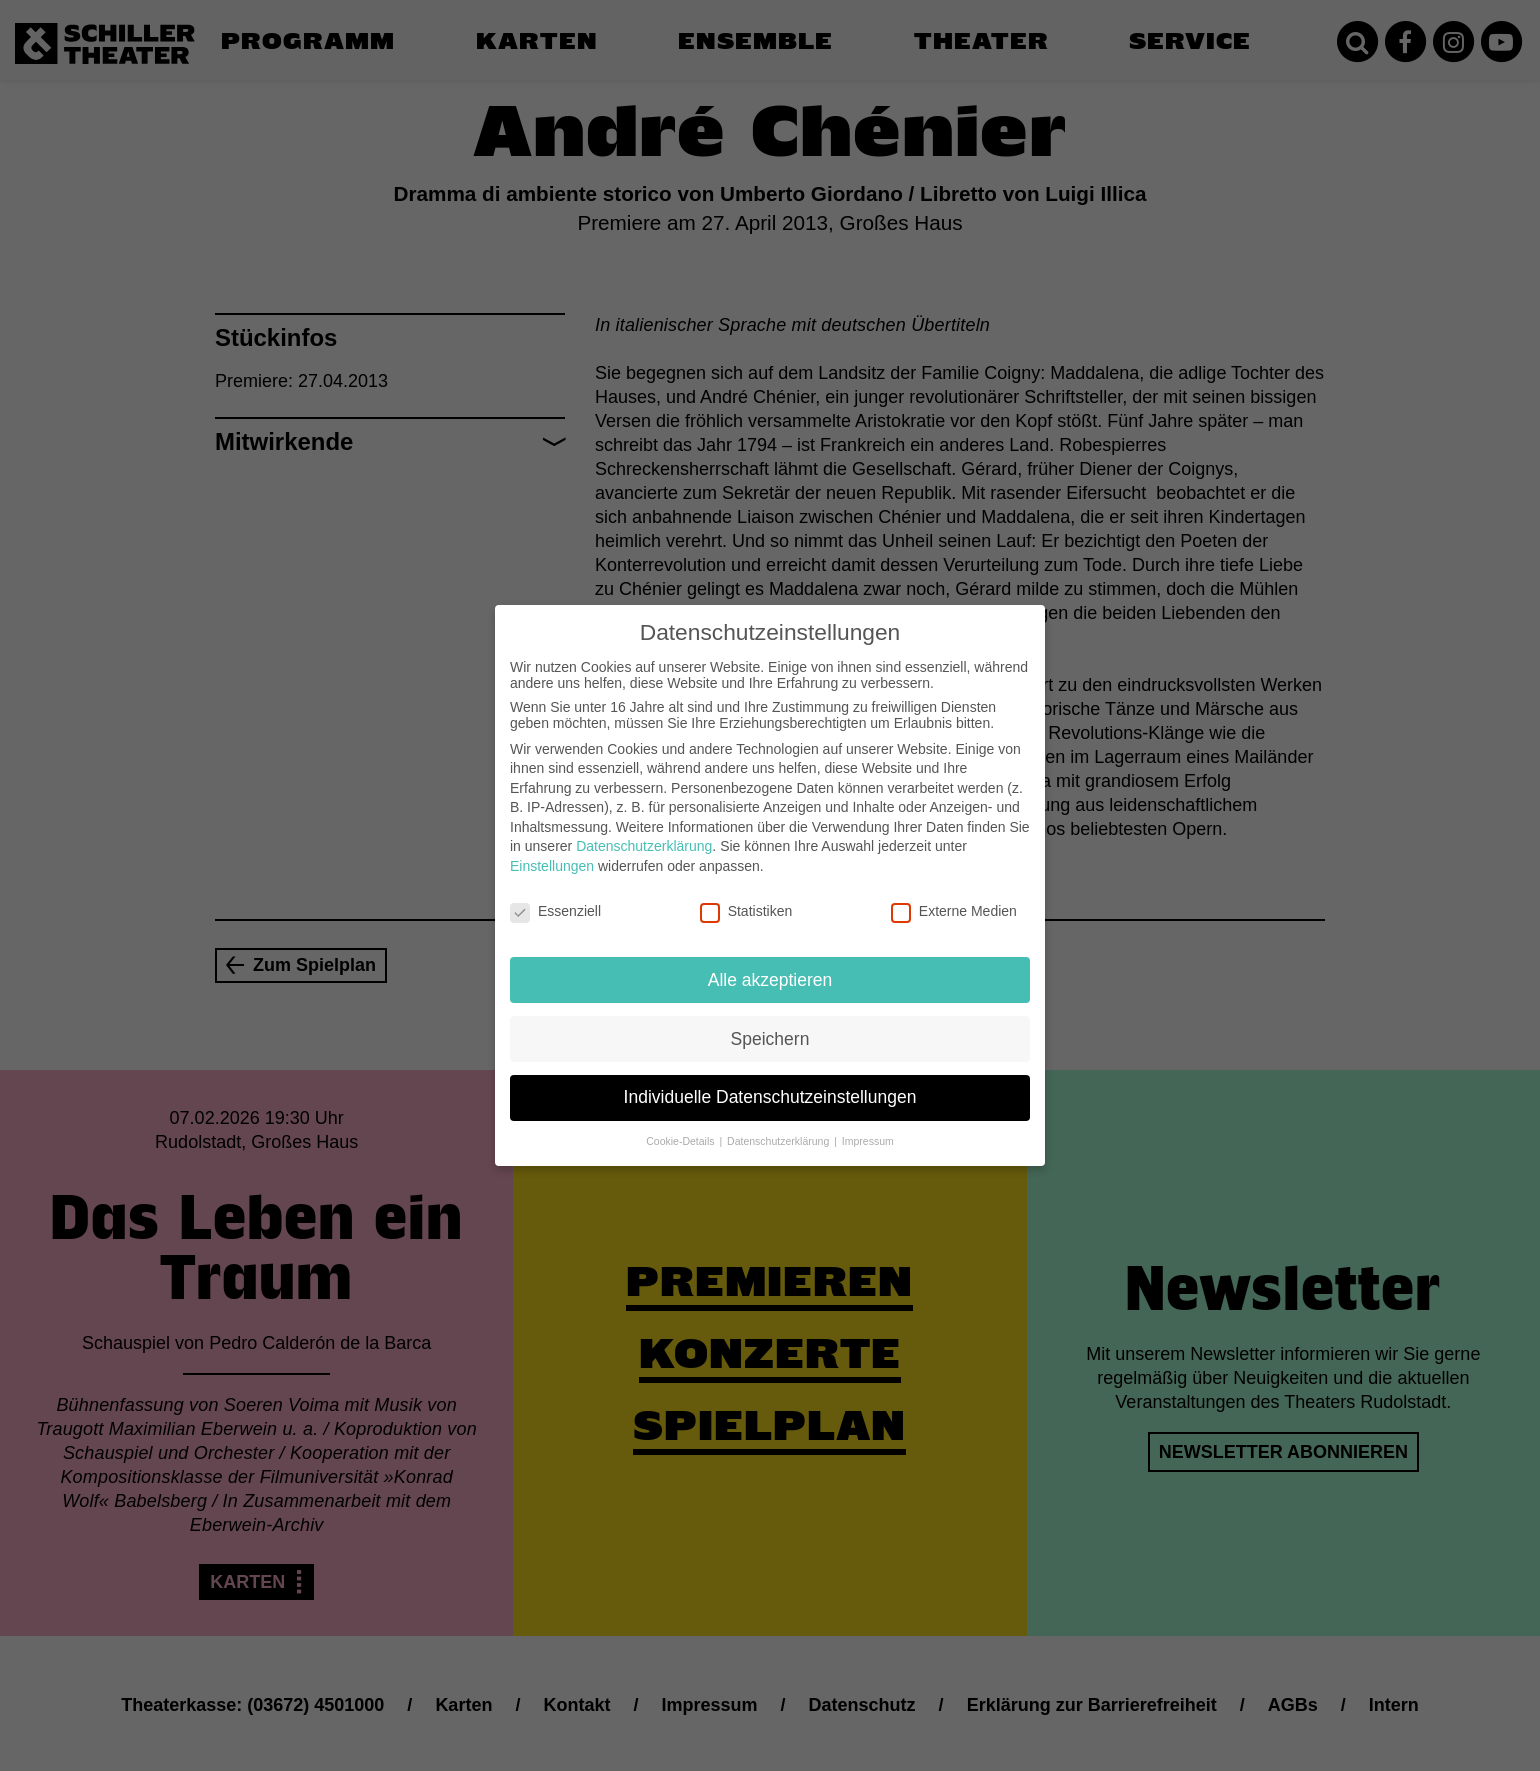  I want to click on Alle akzeptieren [button], so click(770, 966).